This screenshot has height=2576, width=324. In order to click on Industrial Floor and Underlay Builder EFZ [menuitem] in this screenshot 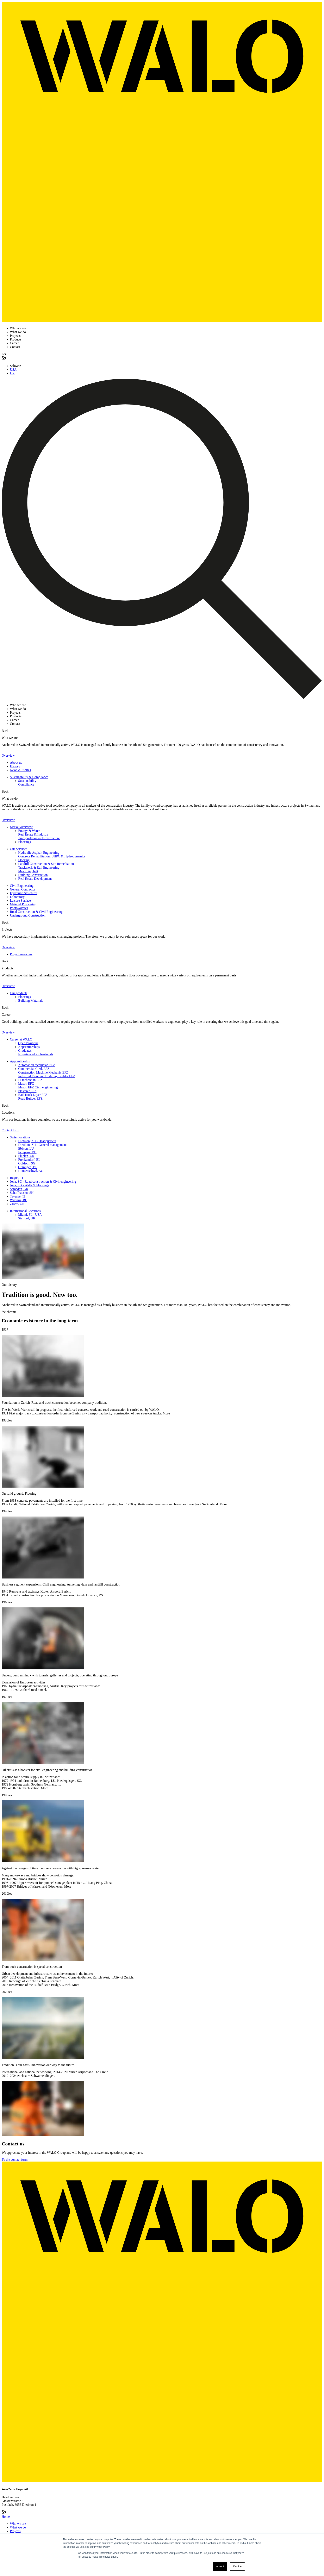, I will do `click(46, 1076)`.